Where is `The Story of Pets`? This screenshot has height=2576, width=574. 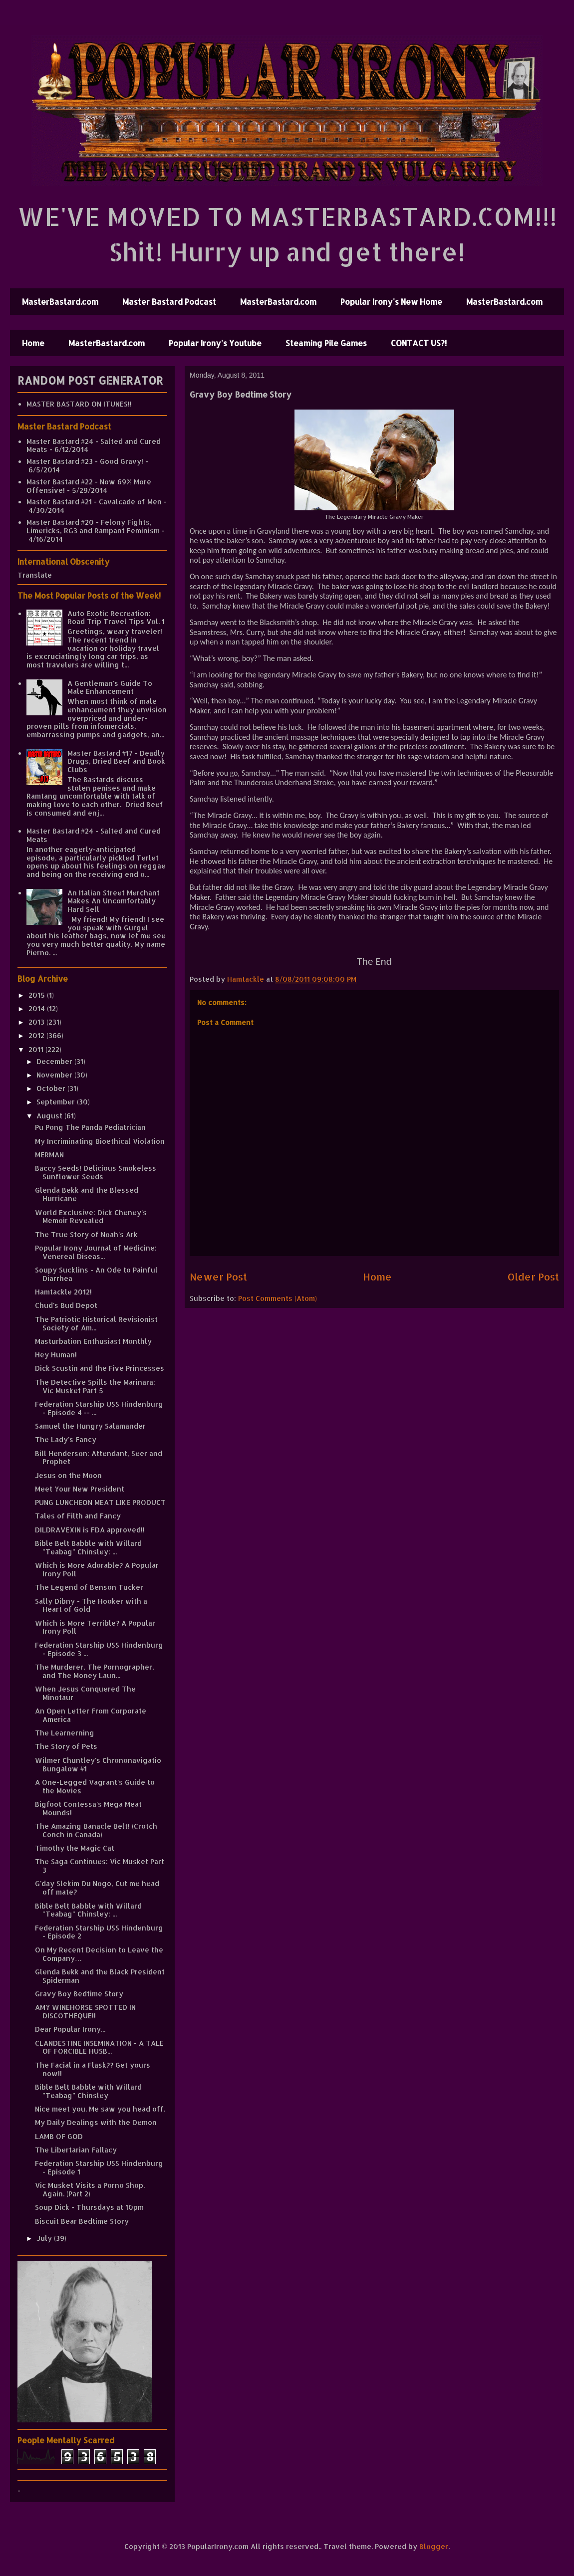
The Story of Pets is located at coordinates (66, 1746).